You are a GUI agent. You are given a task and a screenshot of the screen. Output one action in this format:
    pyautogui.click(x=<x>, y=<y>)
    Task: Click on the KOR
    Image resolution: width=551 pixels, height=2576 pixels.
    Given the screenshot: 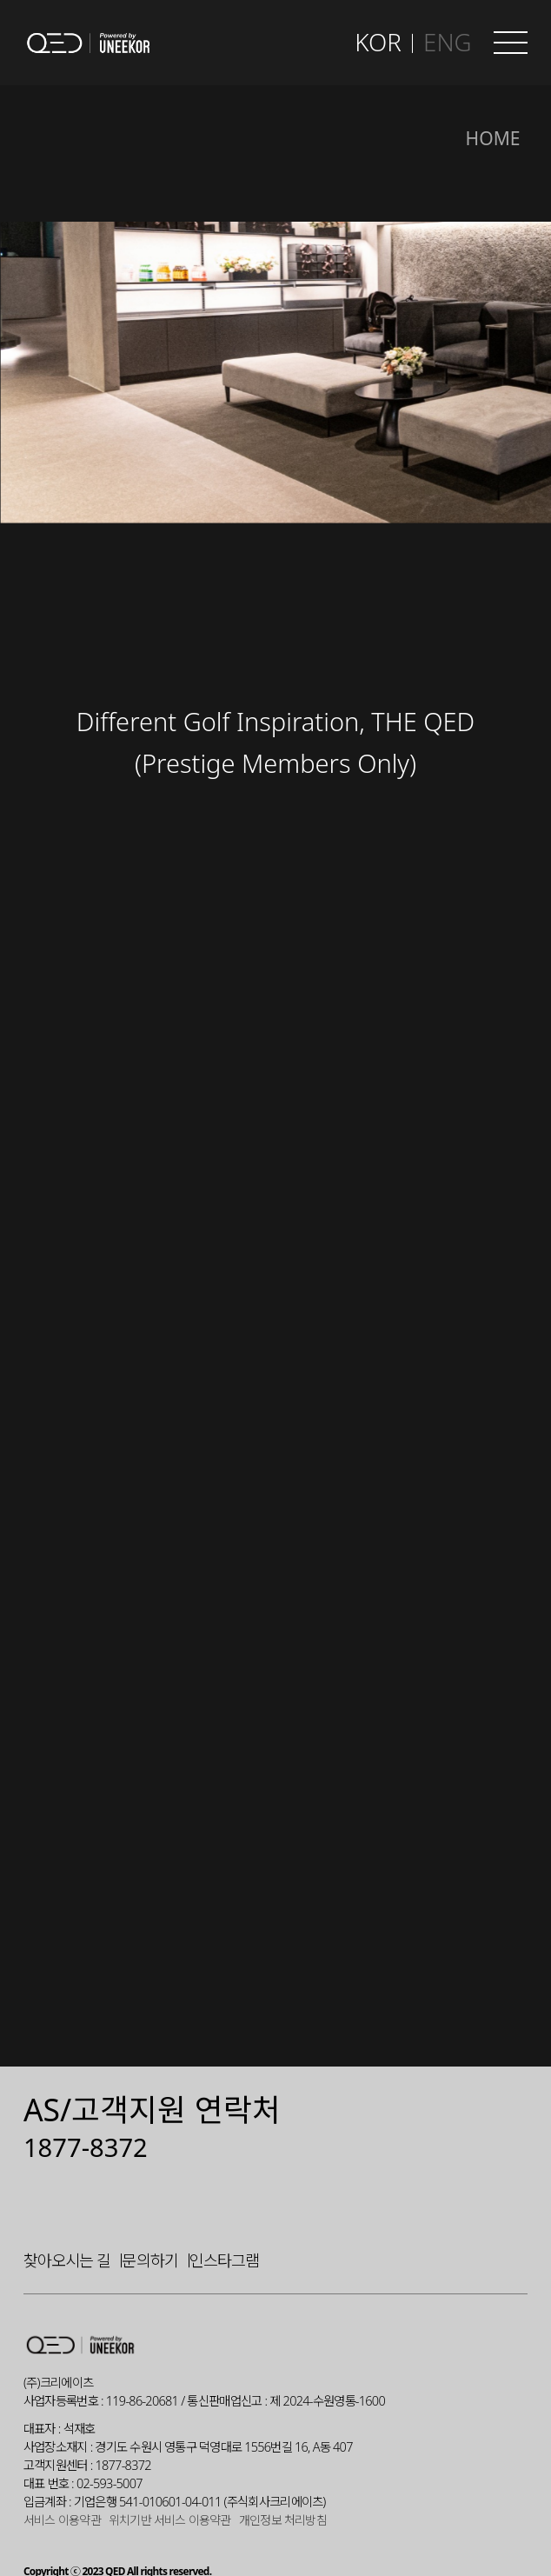 What is the action you would take?
    pyautogui.click(x=378, y=41)
    